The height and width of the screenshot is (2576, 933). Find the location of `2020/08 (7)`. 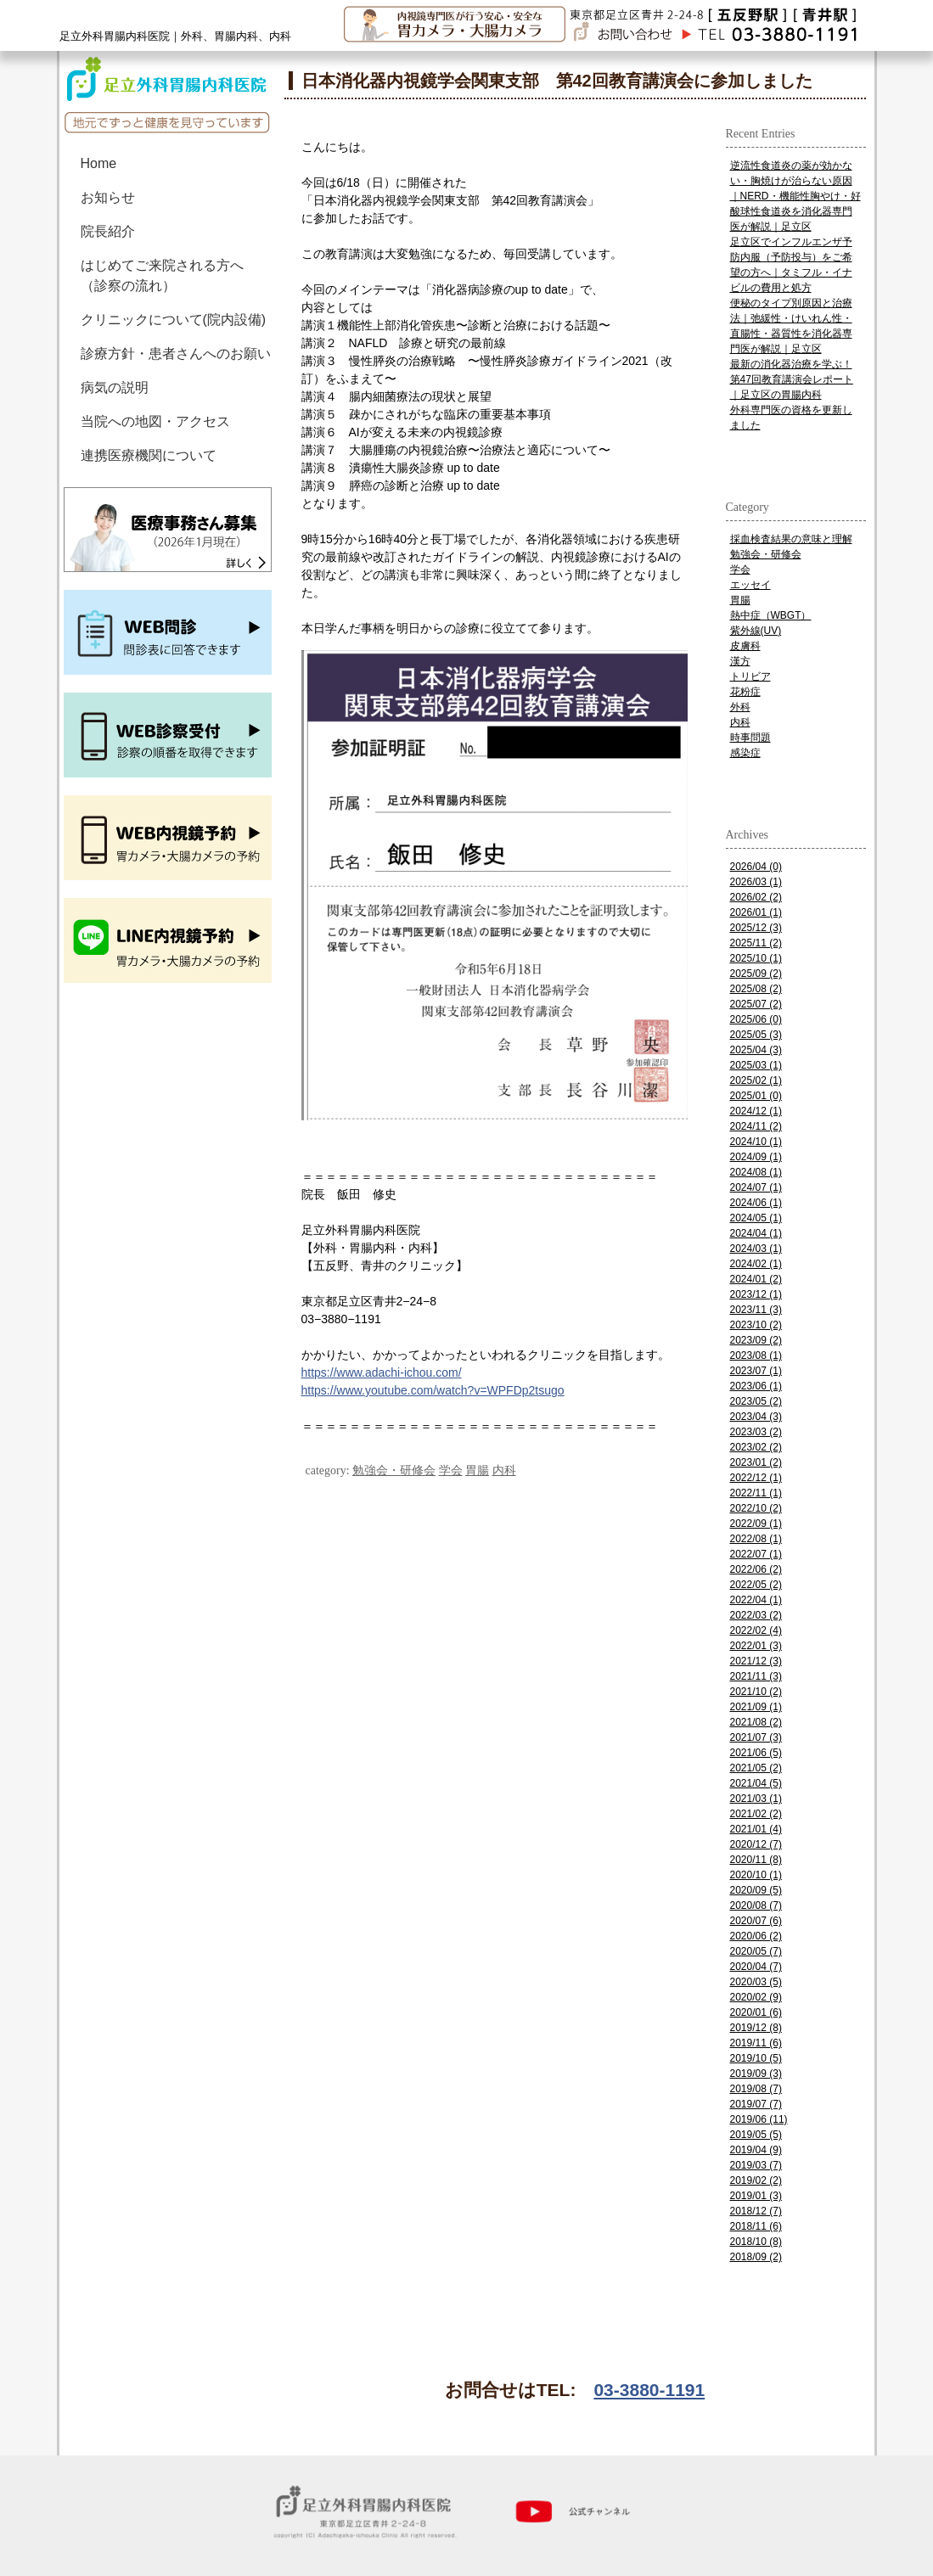

2020/08 (7) is located at coordinates (756, 1905).